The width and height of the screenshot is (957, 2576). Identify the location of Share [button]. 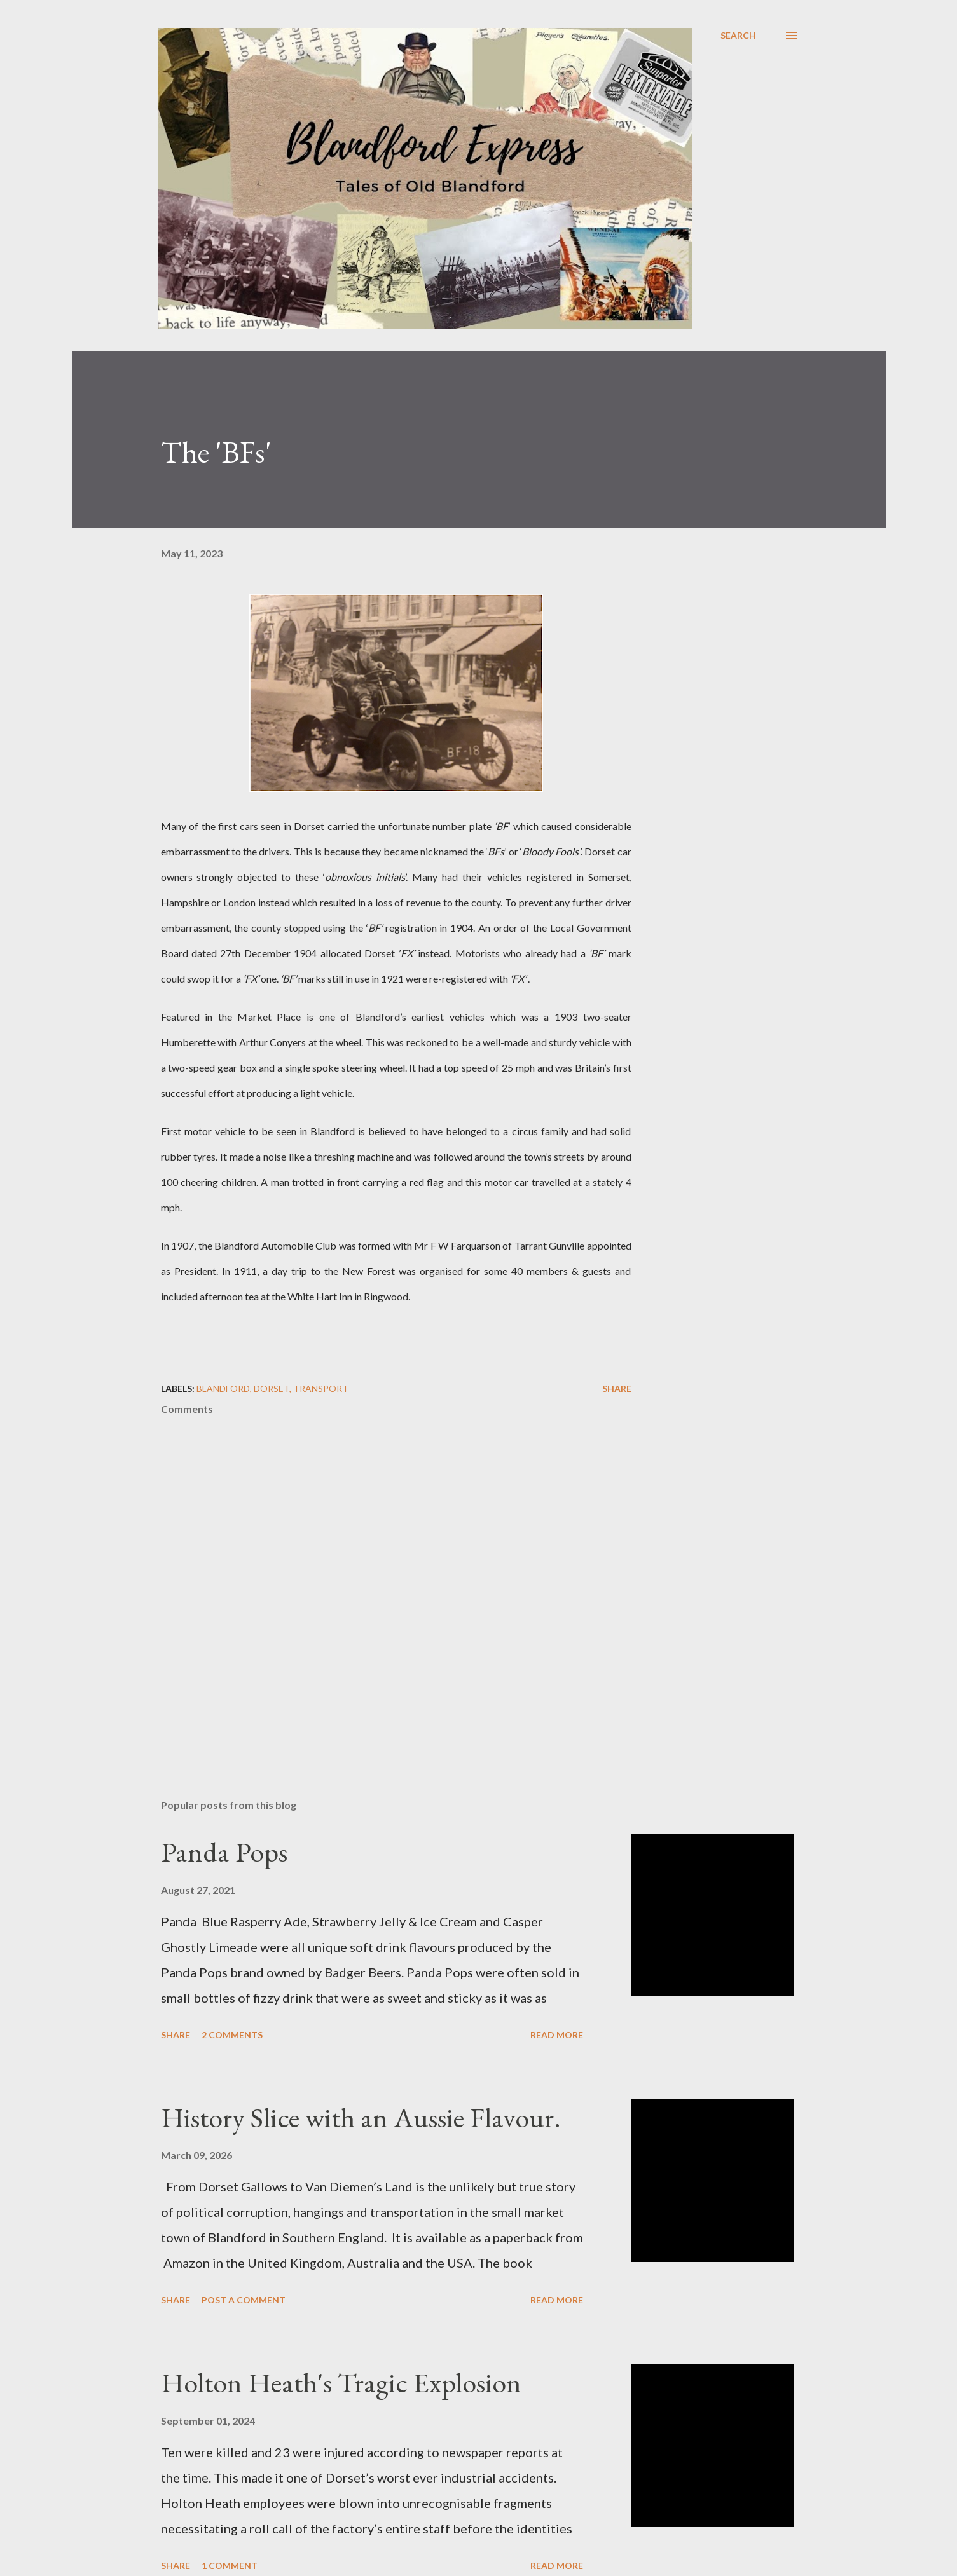
(616, 1388).